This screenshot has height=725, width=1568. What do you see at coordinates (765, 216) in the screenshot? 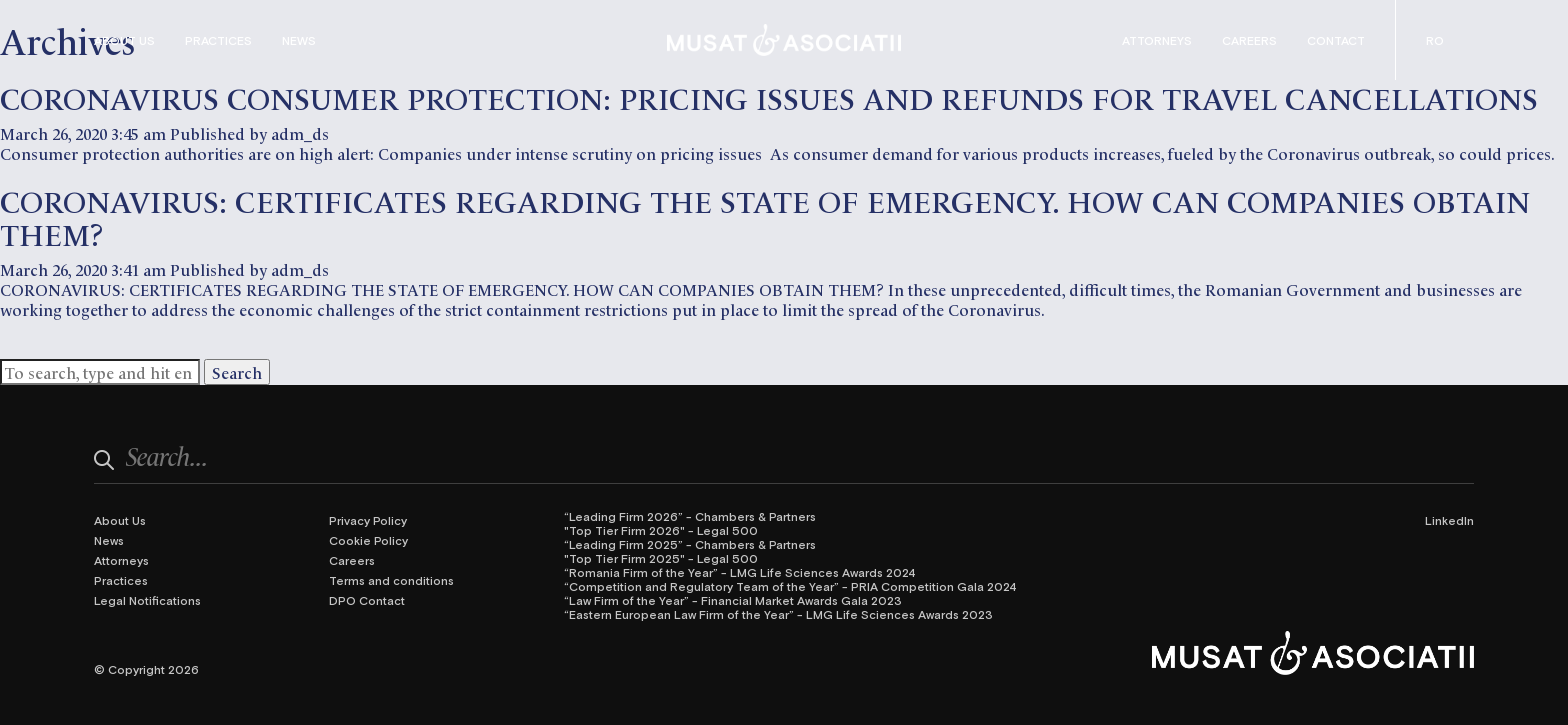
I see `CORONAVIRUS: CERTIFICATES REGARDING THE STATE OF EMERGENCY. HOW CAN COMPANIES OBTAIN THEM?` at bounding box center [765, 216].